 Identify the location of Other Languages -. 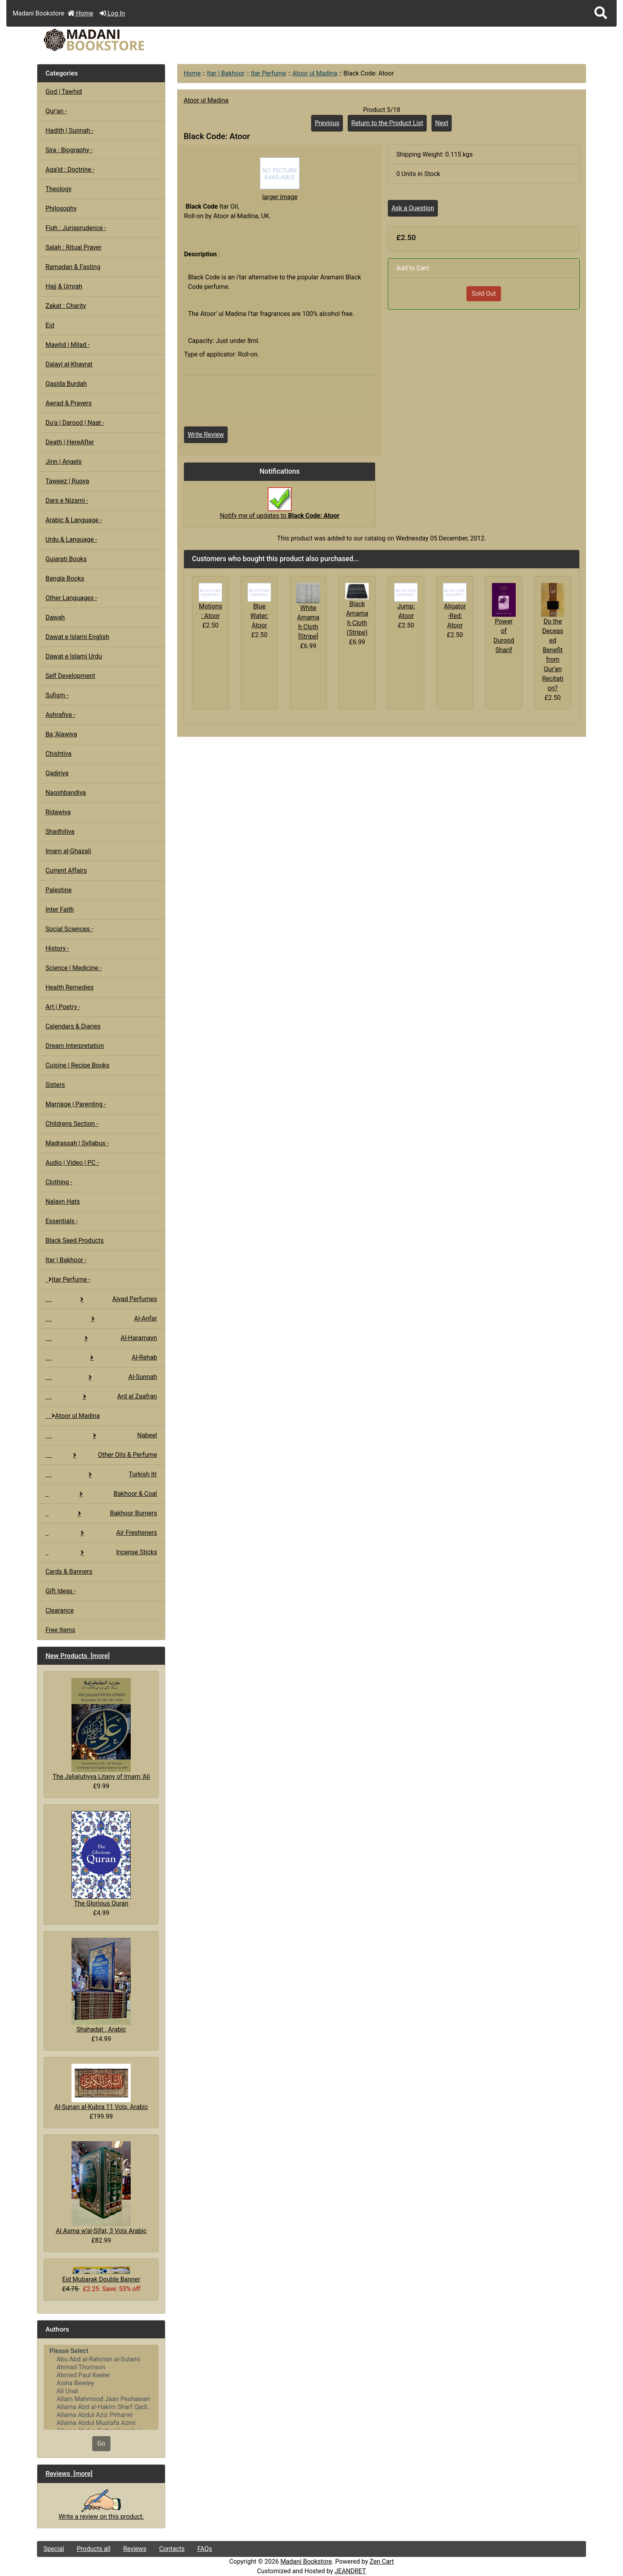
(71, 598).